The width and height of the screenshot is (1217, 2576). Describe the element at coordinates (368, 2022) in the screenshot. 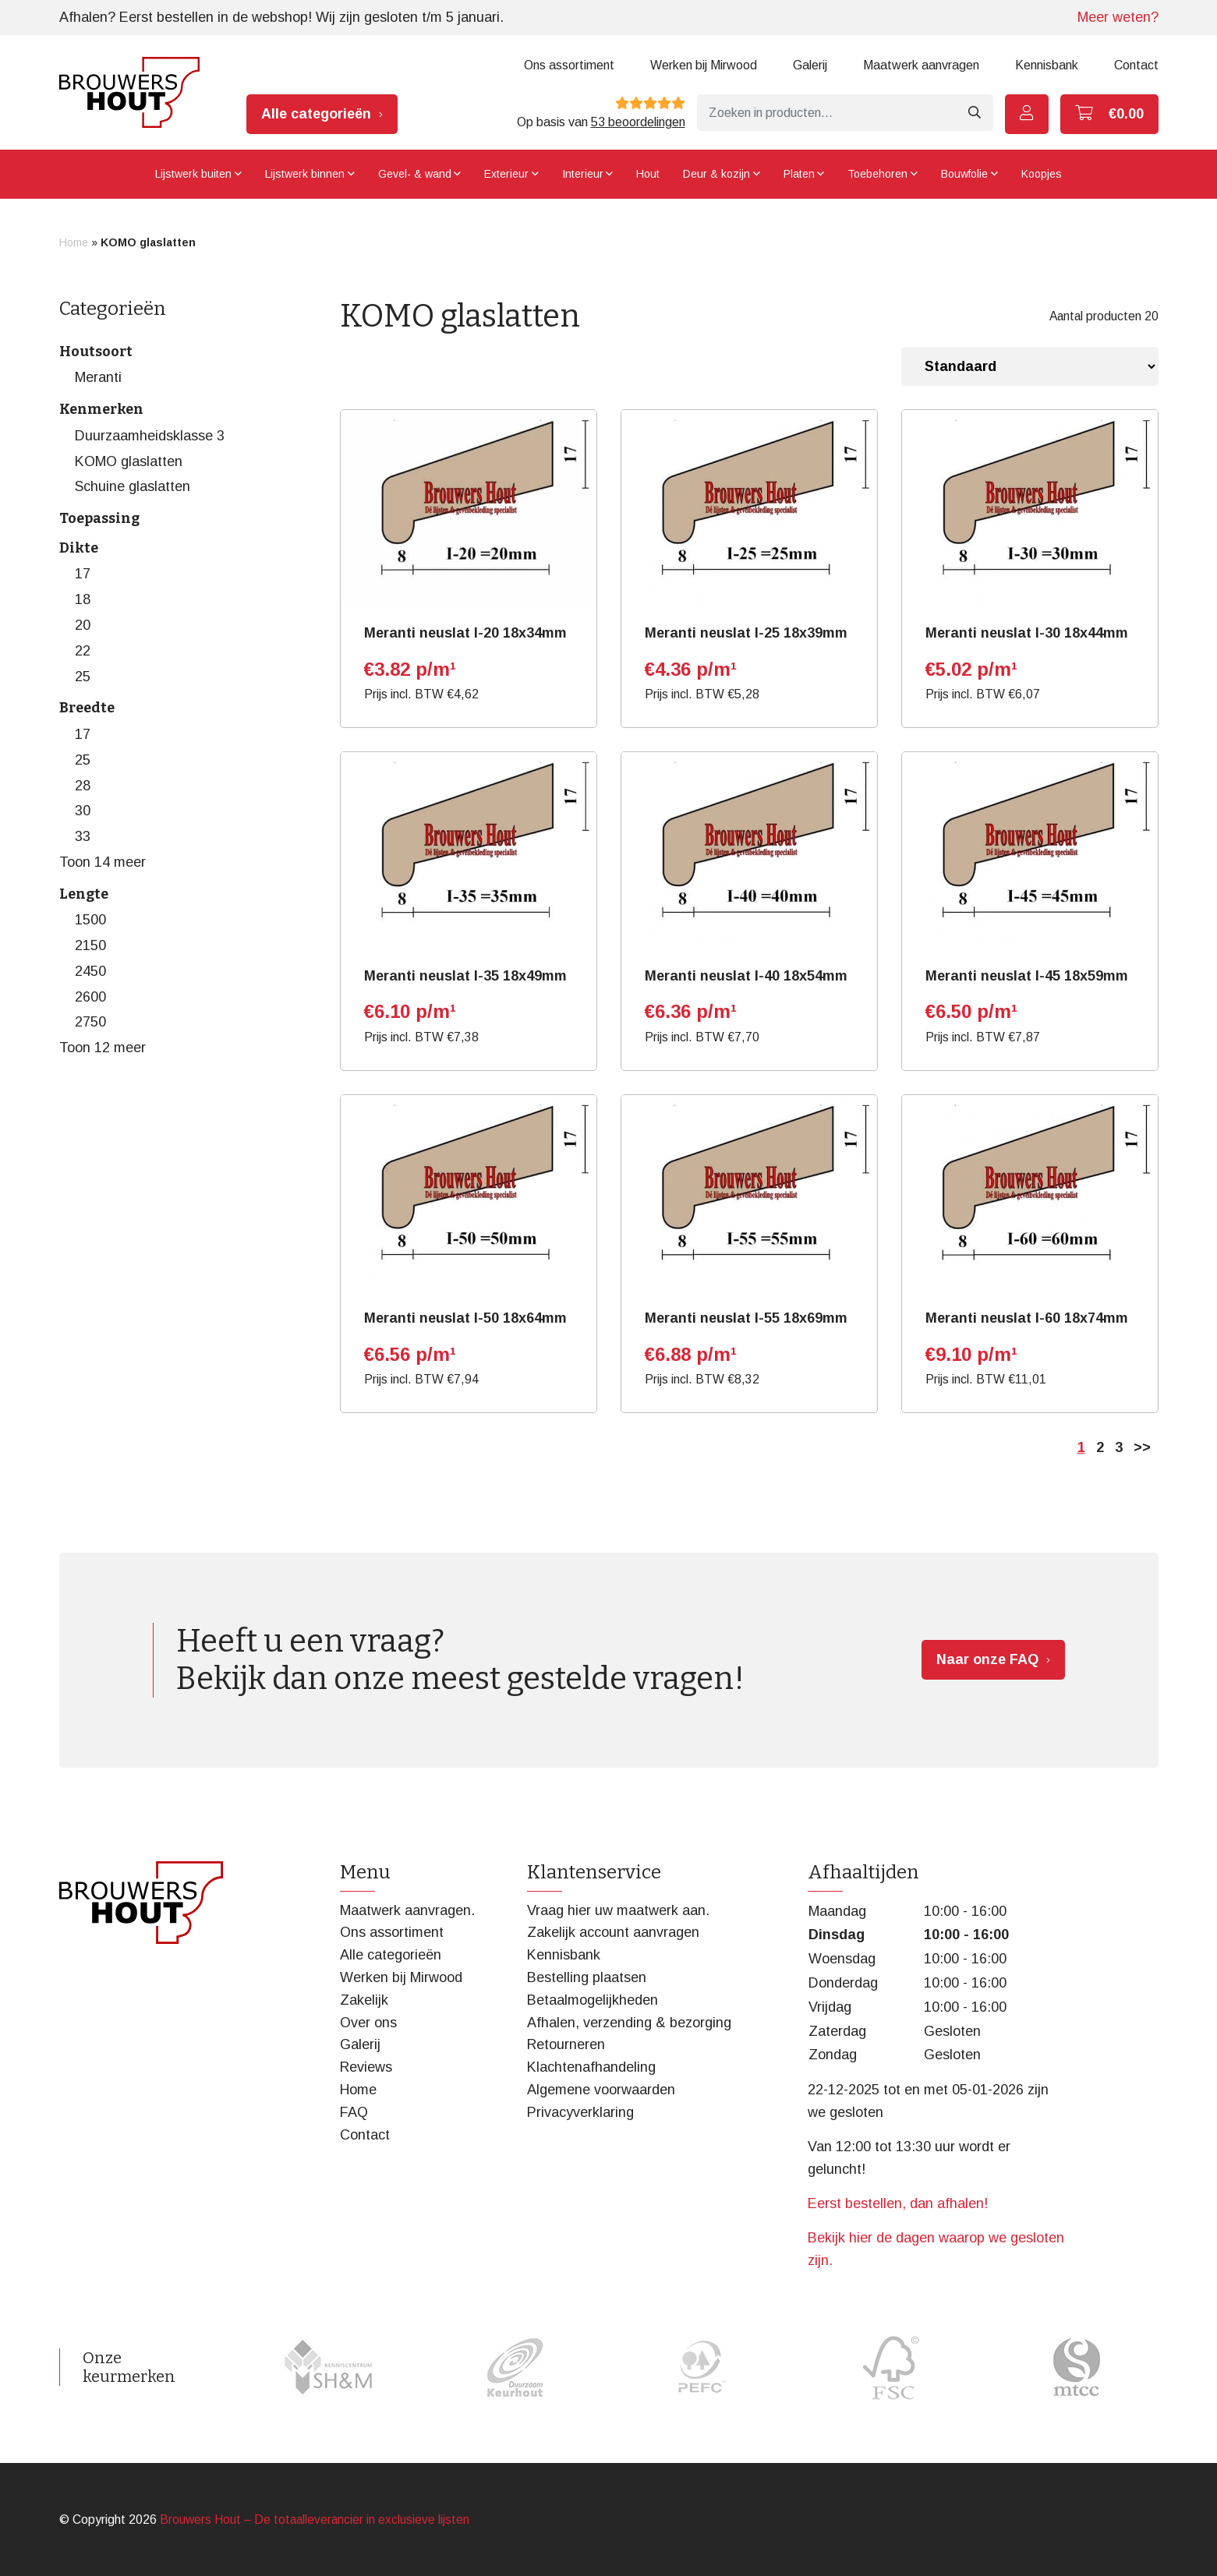

I see `Over ons` at that location.